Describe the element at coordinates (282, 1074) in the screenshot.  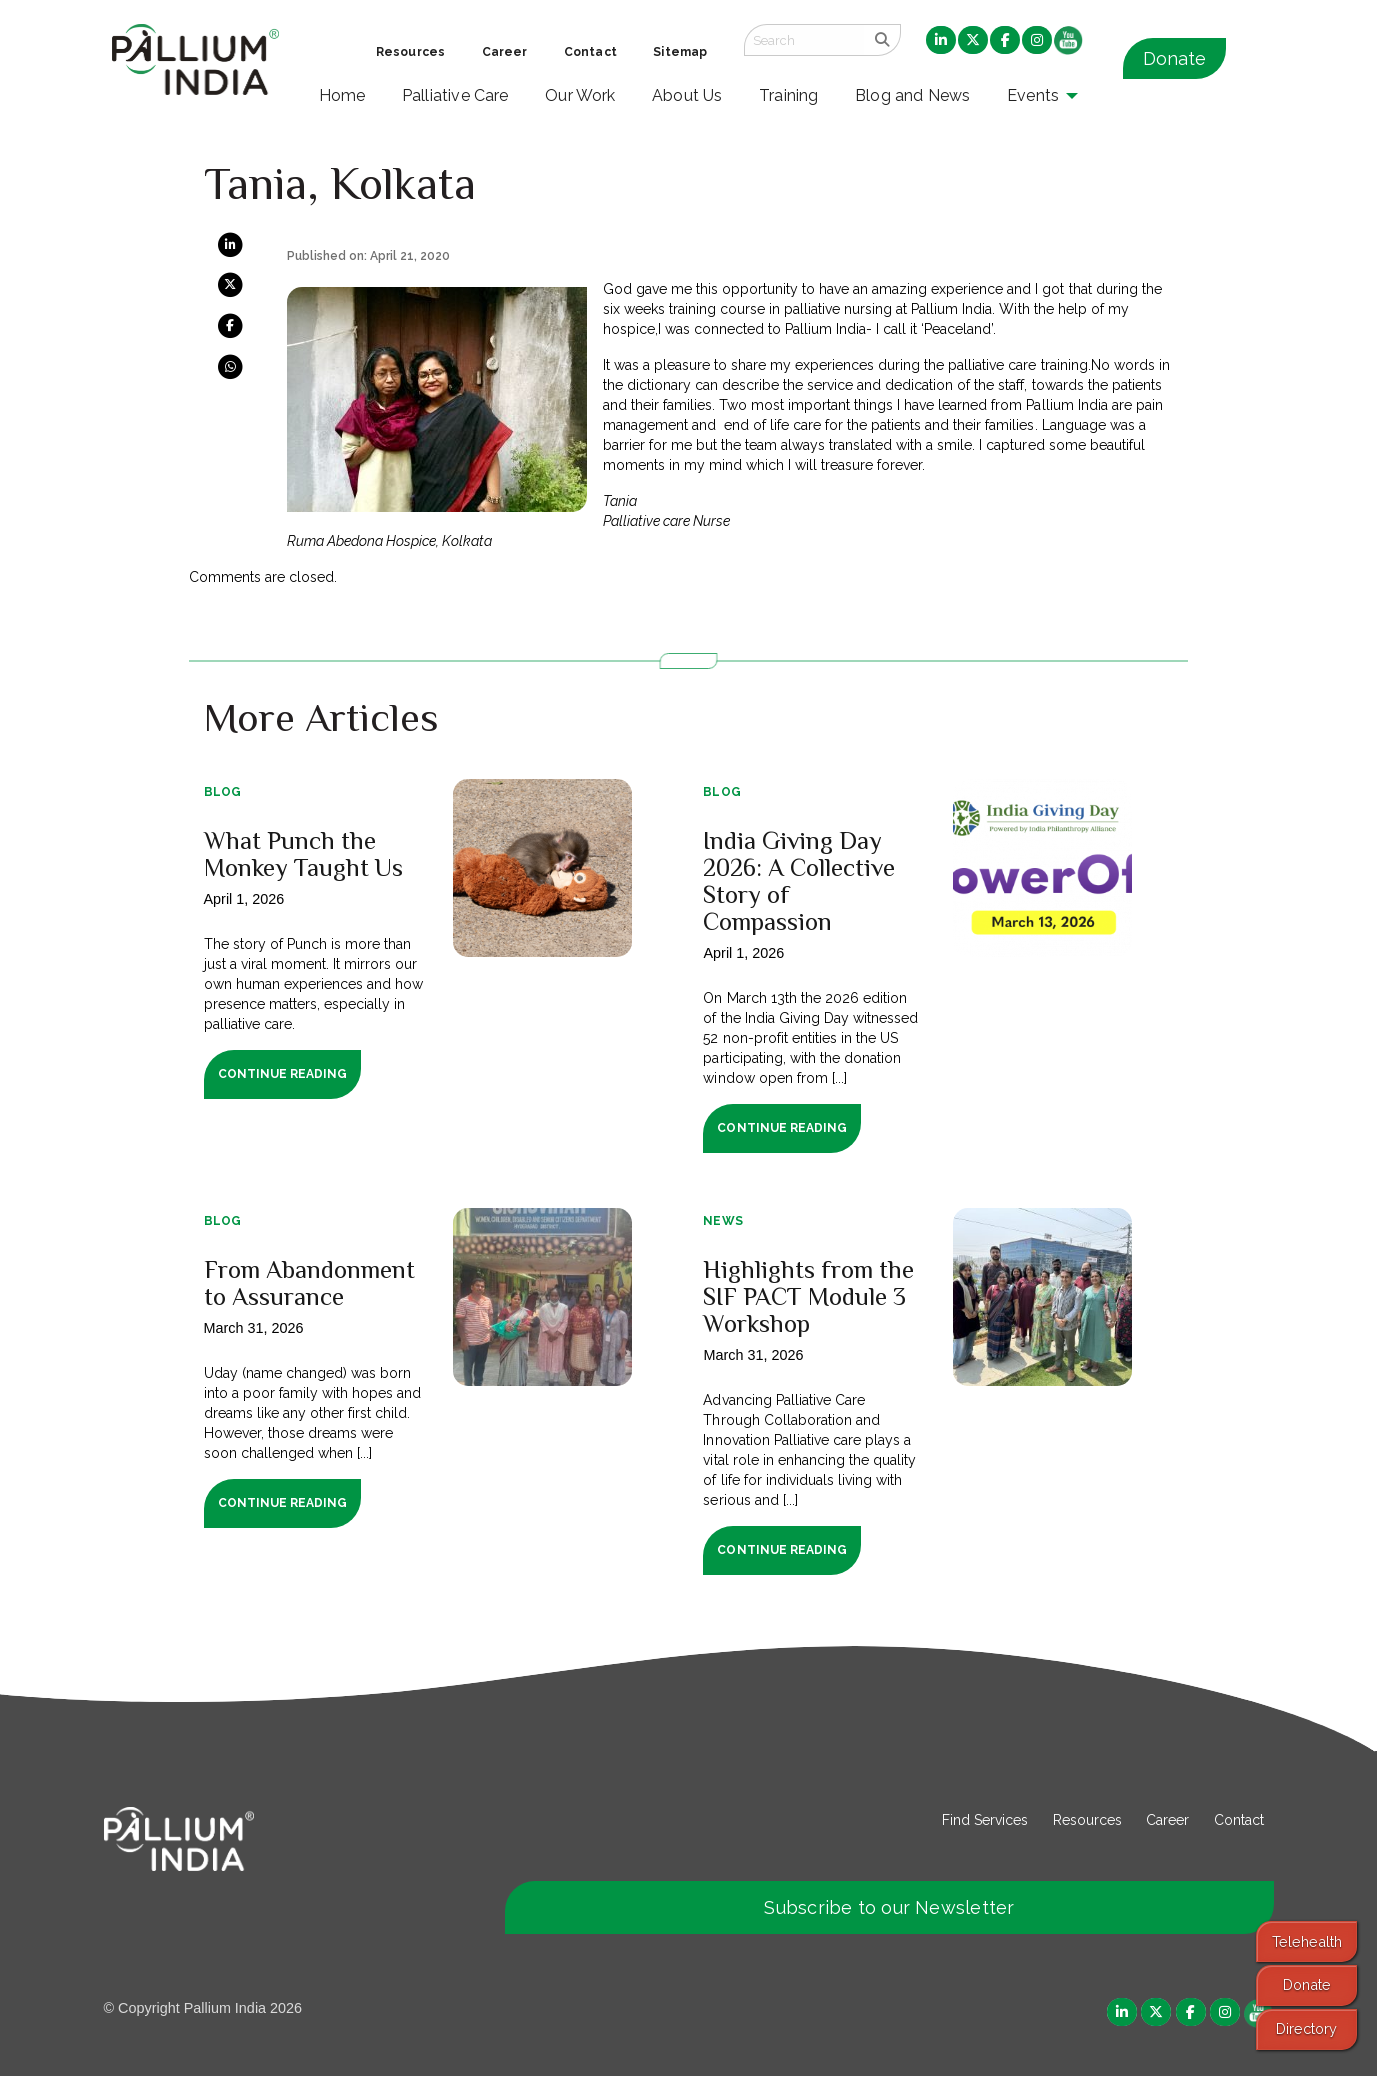
I see `Continue Reading` at that location.